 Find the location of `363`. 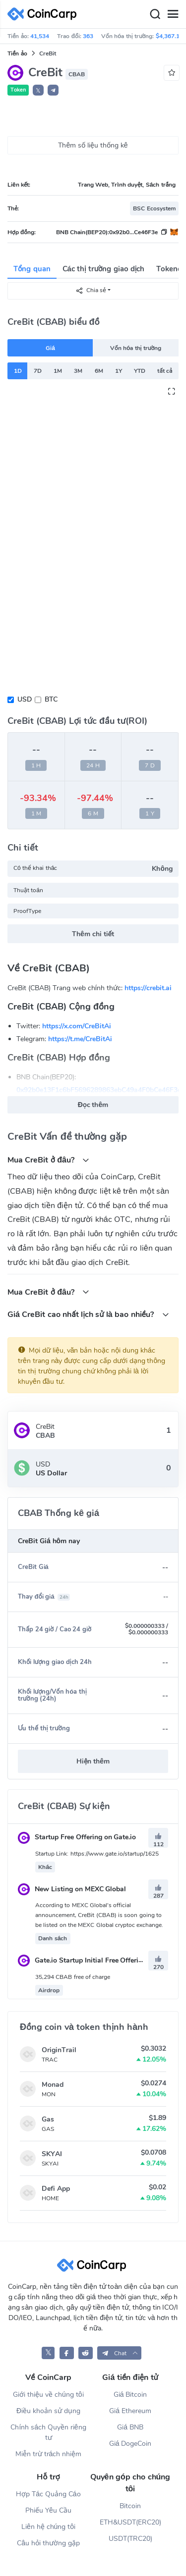

363 is located at coordinates (88, 36).